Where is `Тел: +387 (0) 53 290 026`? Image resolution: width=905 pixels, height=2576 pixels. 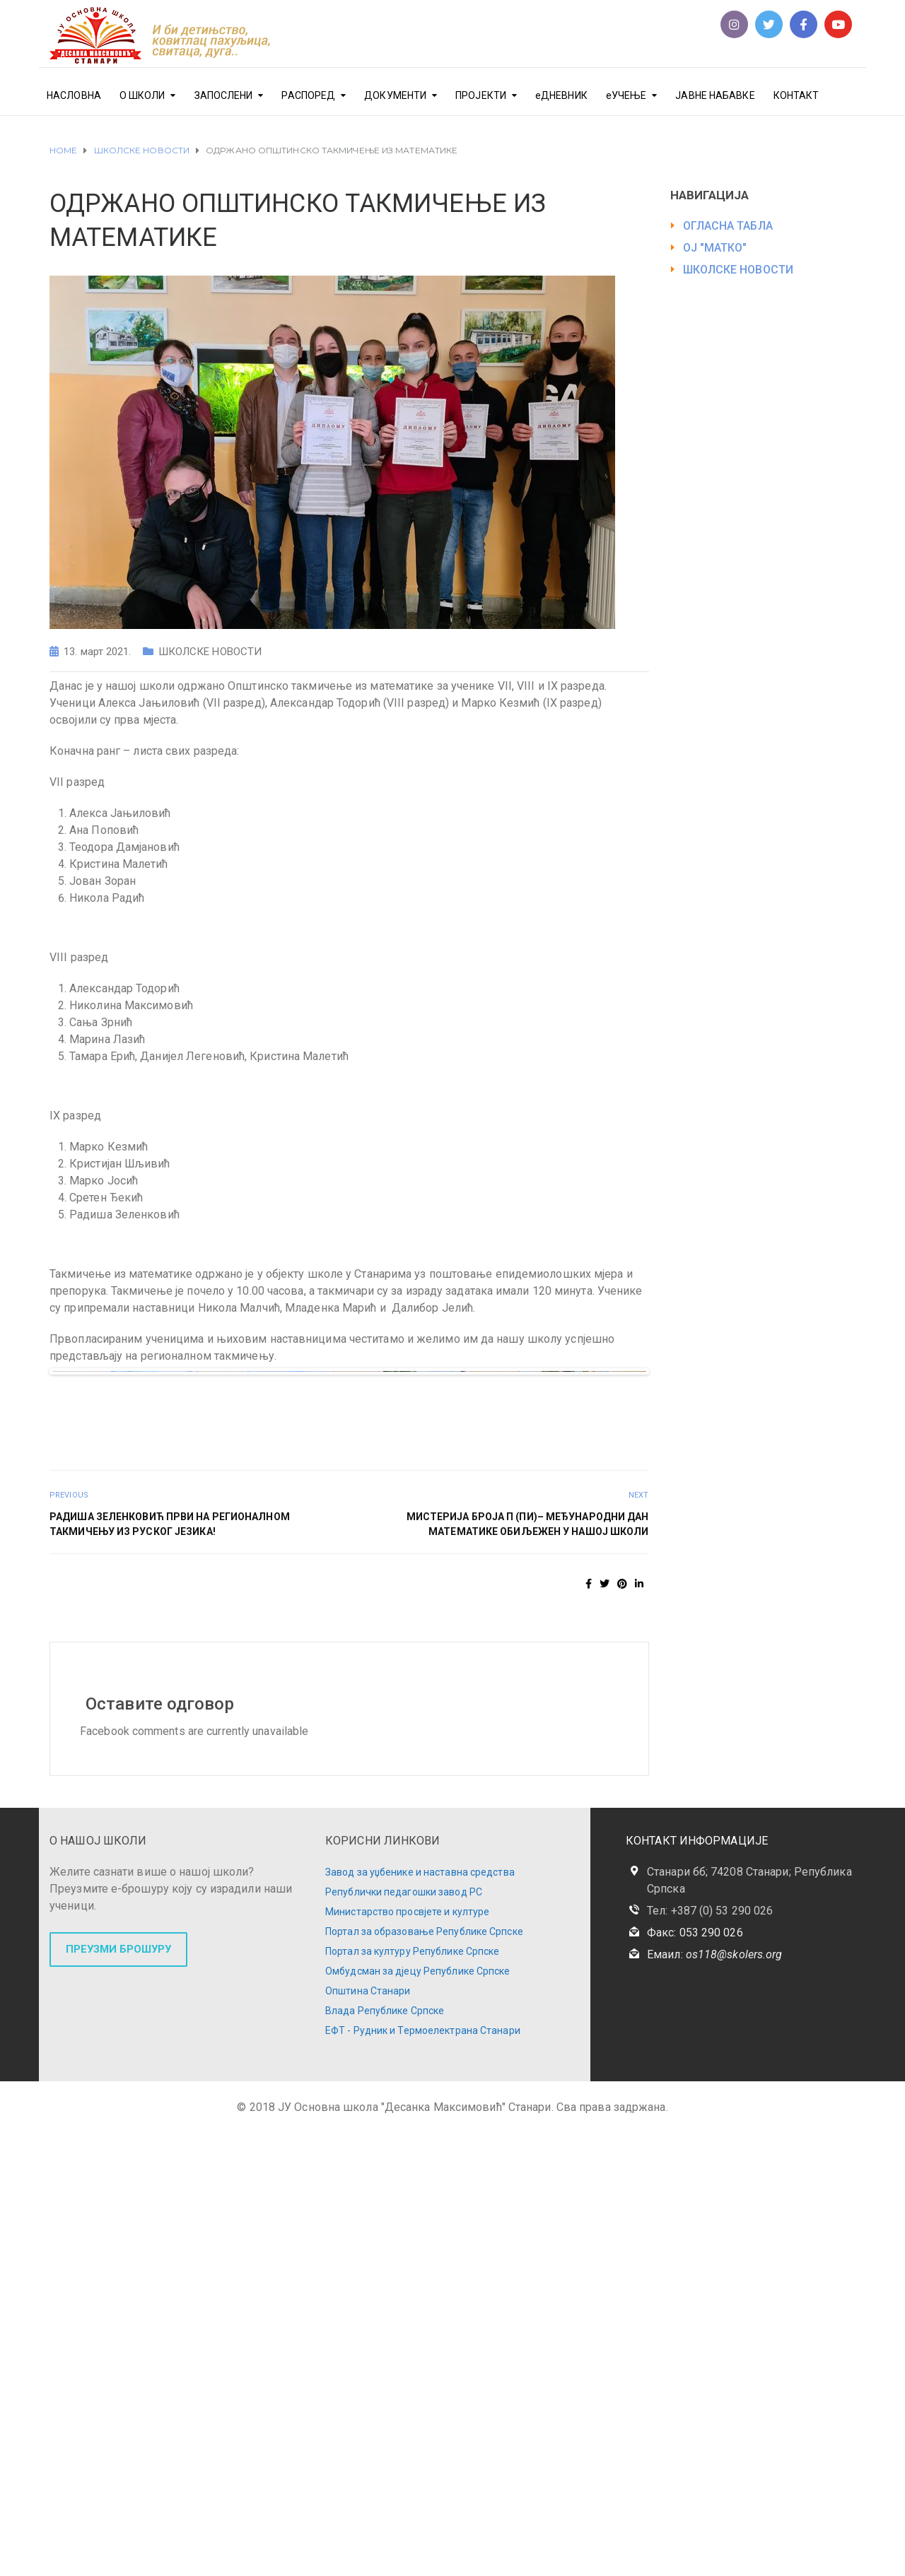
Тел: +387 (0) 53 290 026 is located at coordinates (710, 2355).